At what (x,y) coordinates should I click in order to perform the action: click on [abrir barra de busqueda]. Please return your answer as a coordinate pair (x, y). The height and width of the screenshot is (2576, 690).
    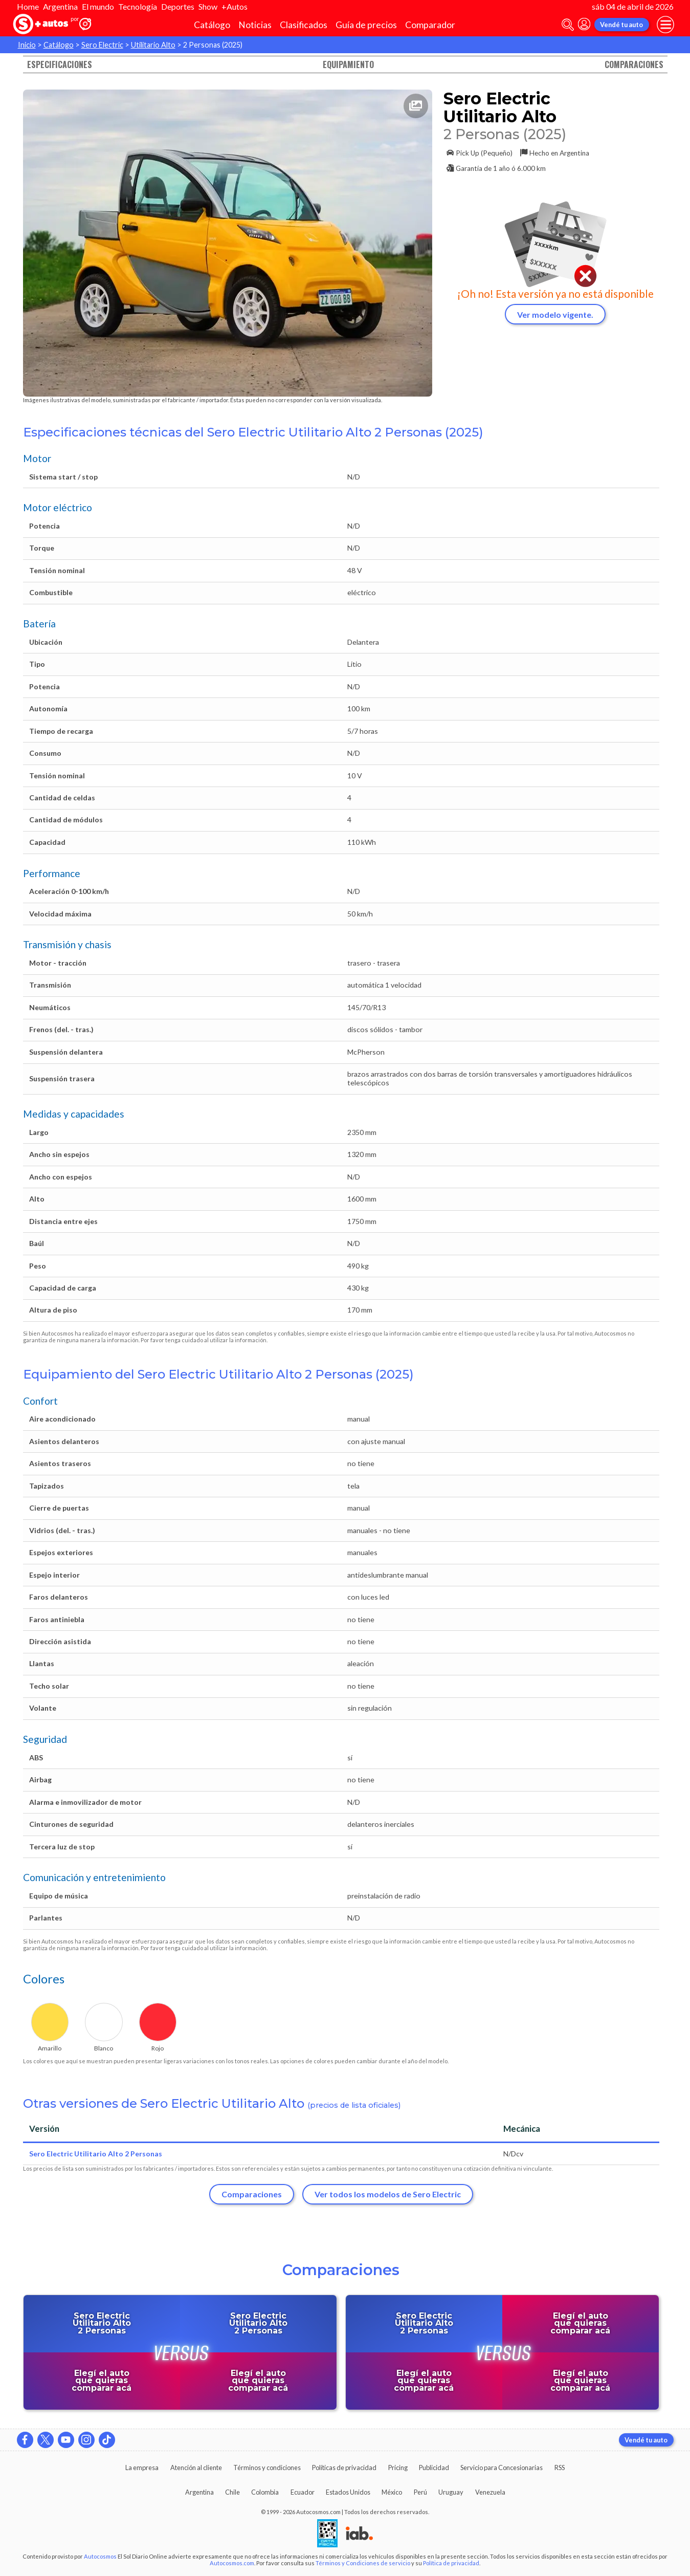
    Looking at the image, I should click on (568, 25).